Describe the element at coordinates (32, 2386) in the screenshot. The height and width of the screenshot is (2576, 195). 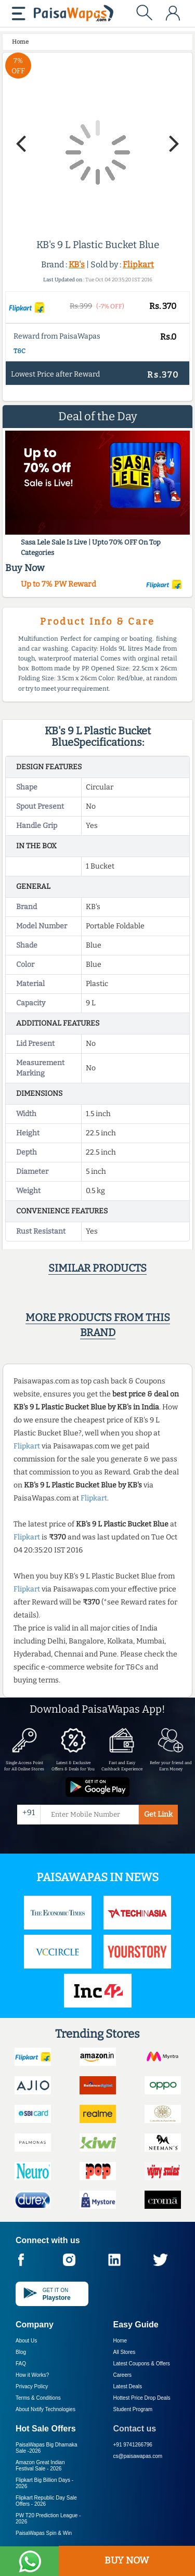
I see `Privacy Policy` at that location.